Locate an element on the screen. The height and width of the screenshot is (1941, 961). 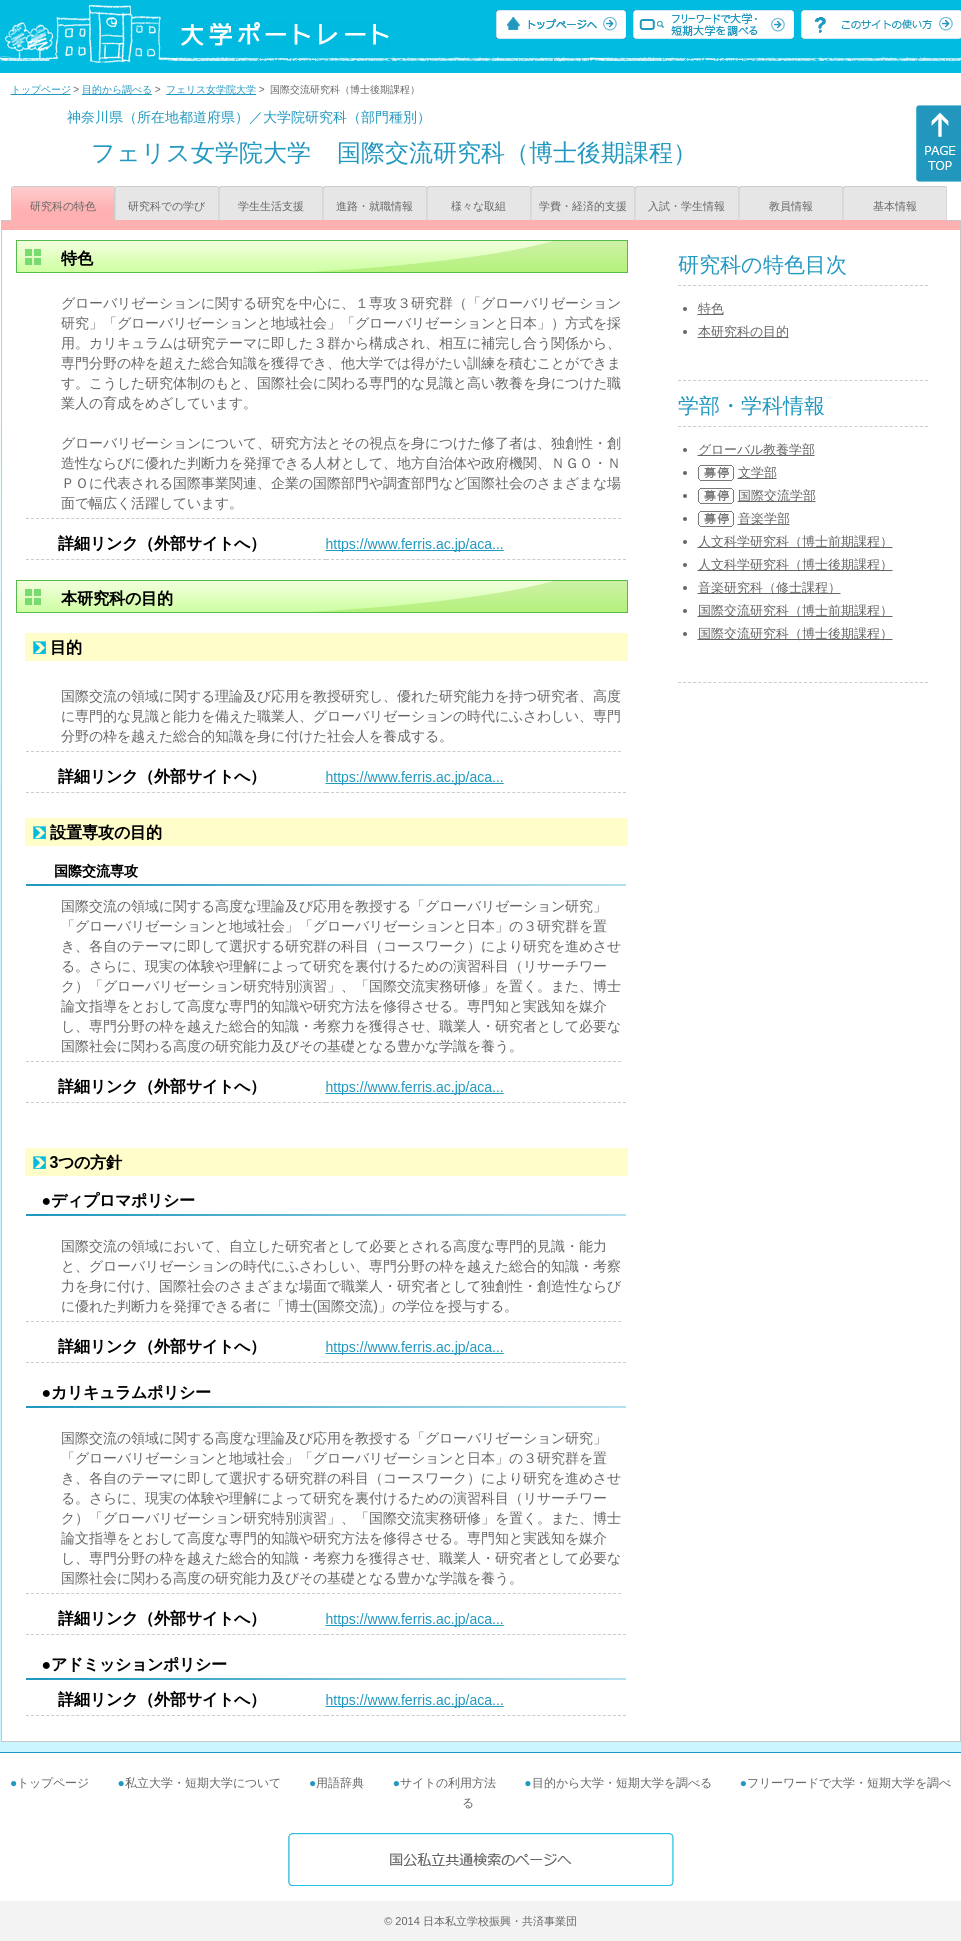
トップページ is located at coordinates (41, 89).